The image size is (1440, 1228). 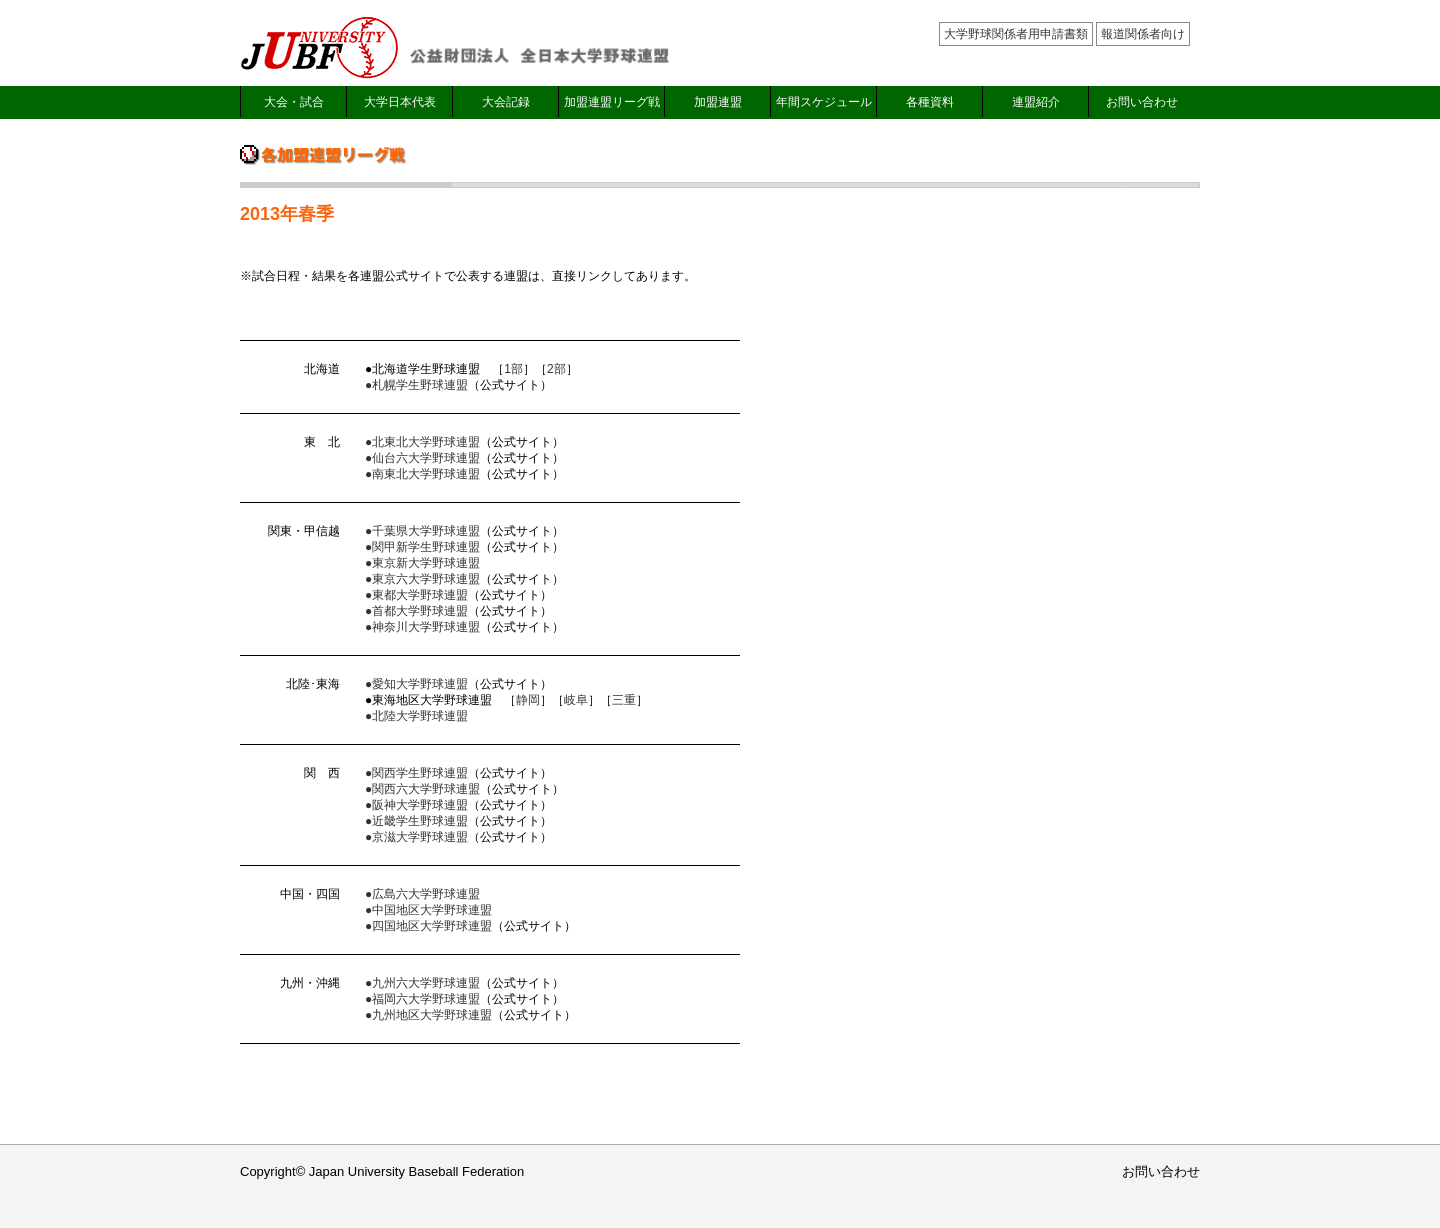 What do you see at coordinates (422, 563) in the screenshot?
I see `●東京新大学野球連盟` at bounding box center [422, 563].